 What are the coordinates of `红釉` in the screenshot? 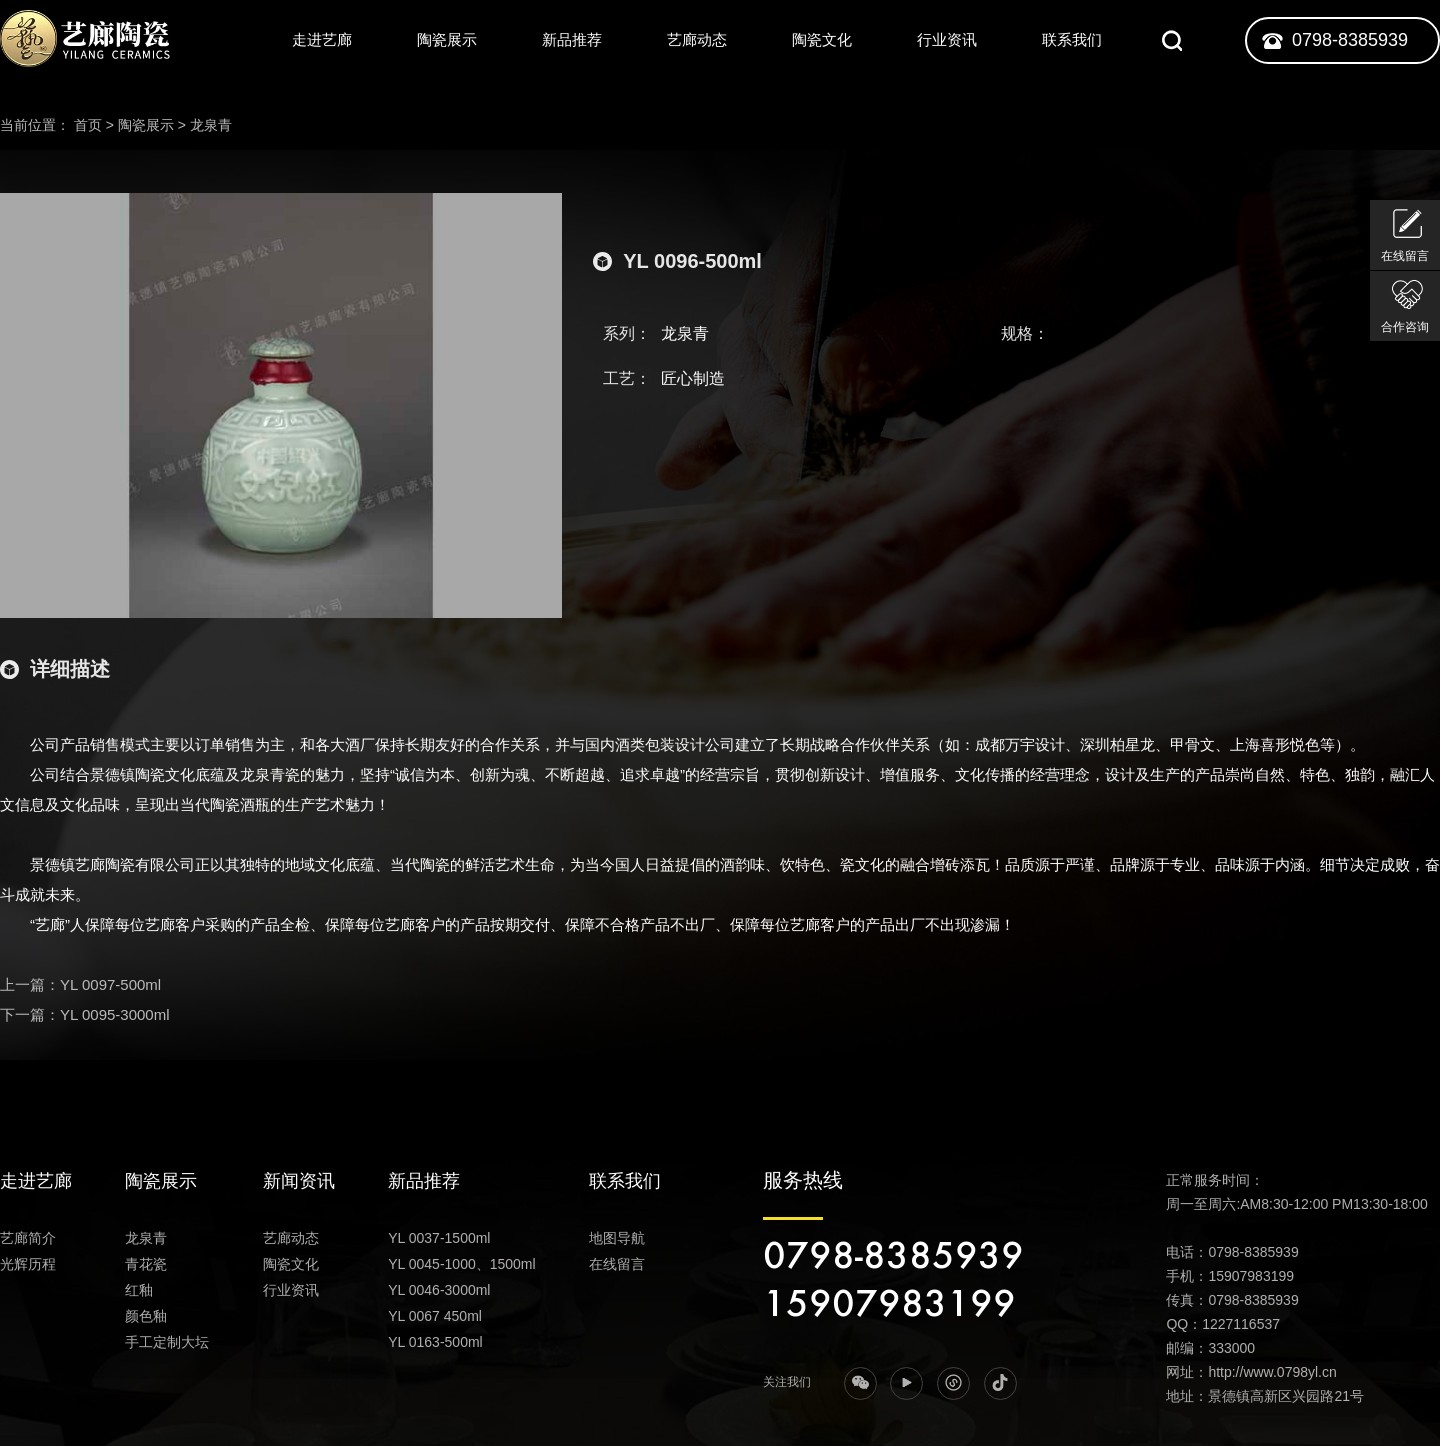 It's located at (139, 1290).